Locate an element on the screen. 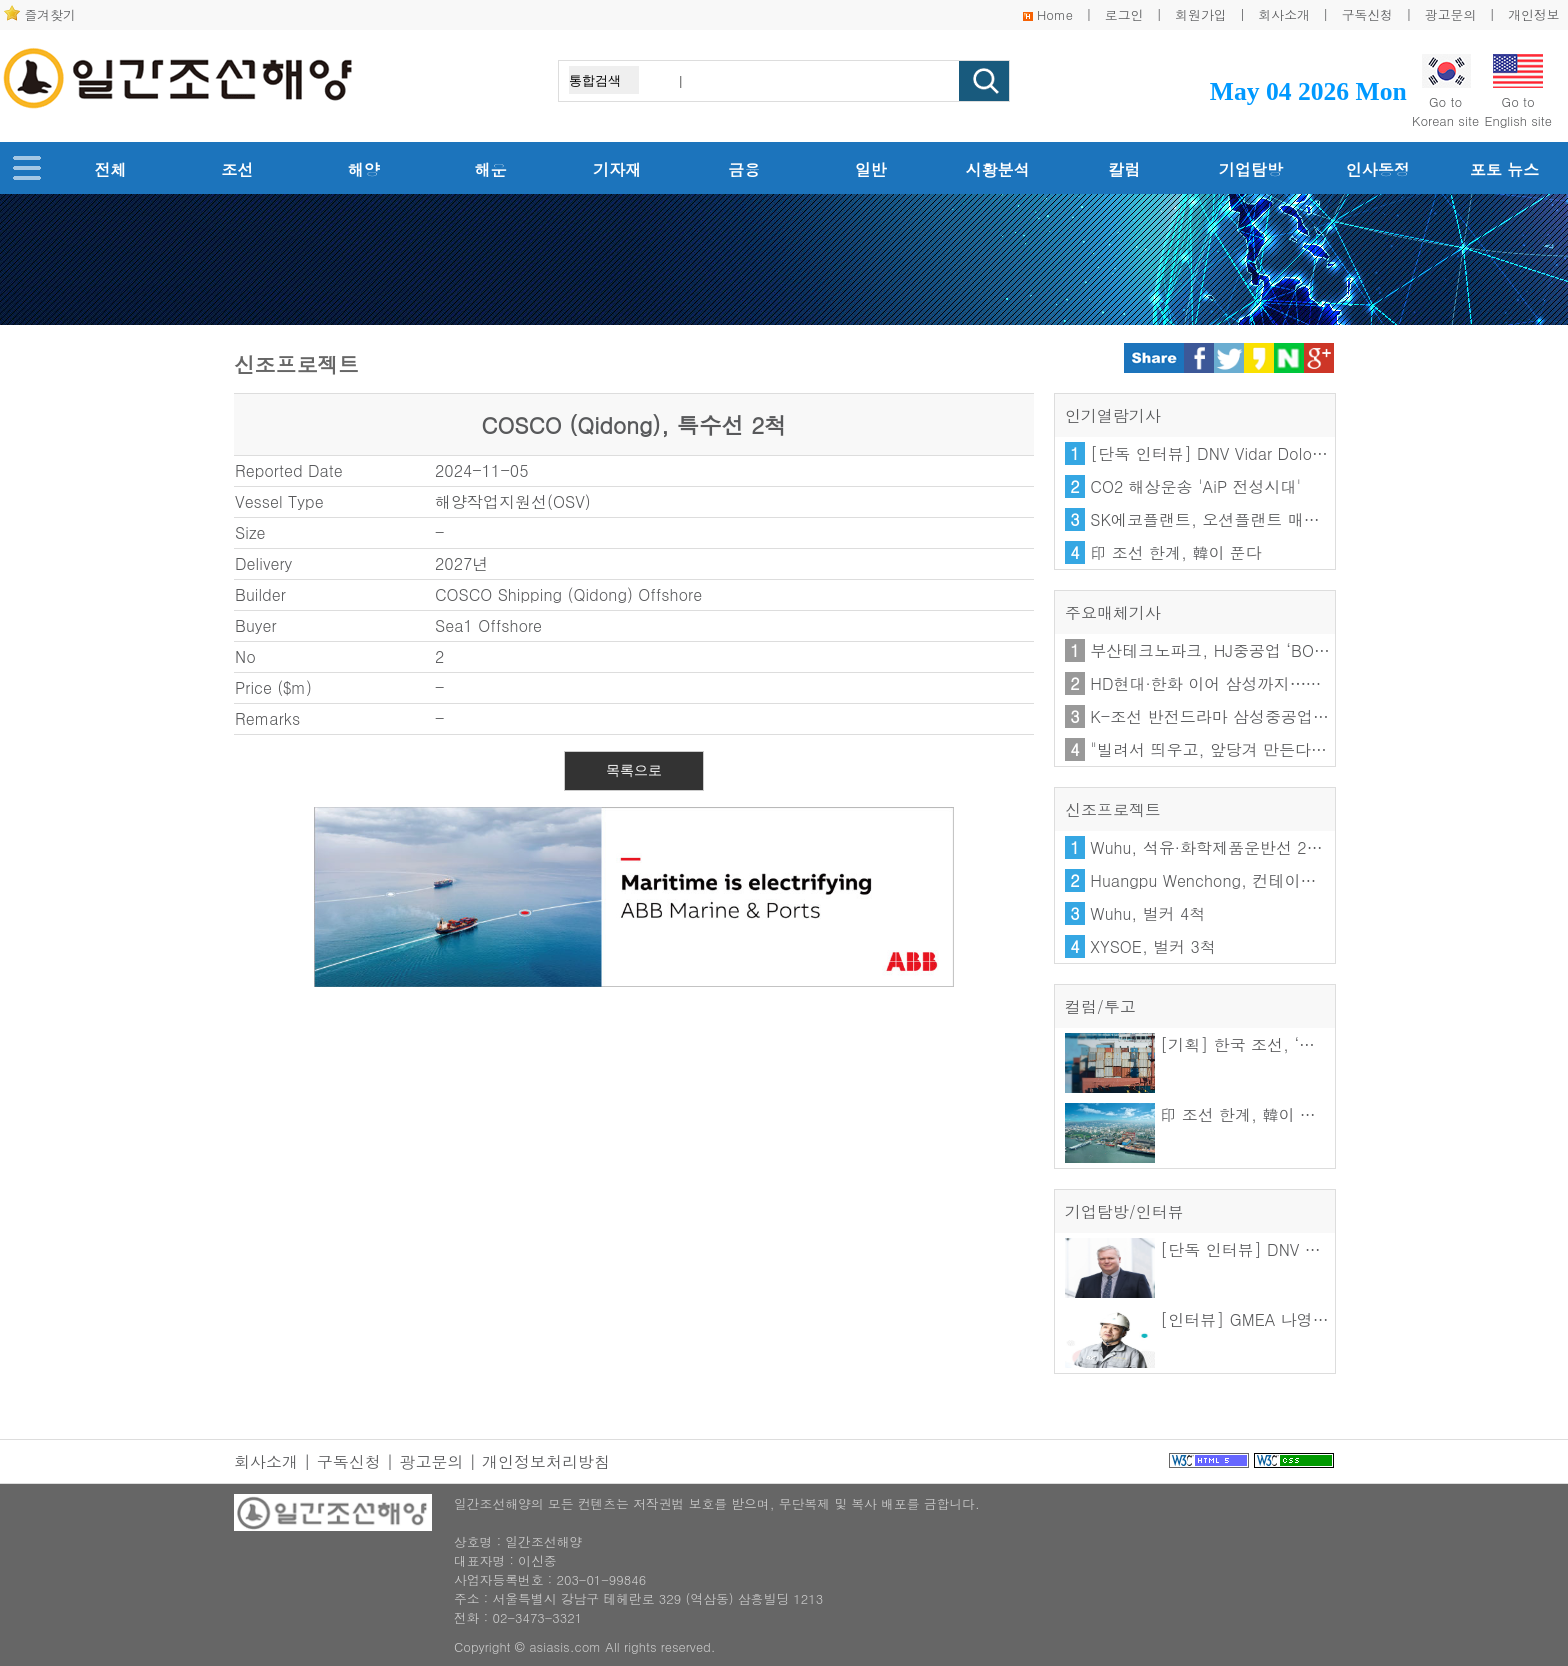  목록으로 is located at coordinates (634, 770).